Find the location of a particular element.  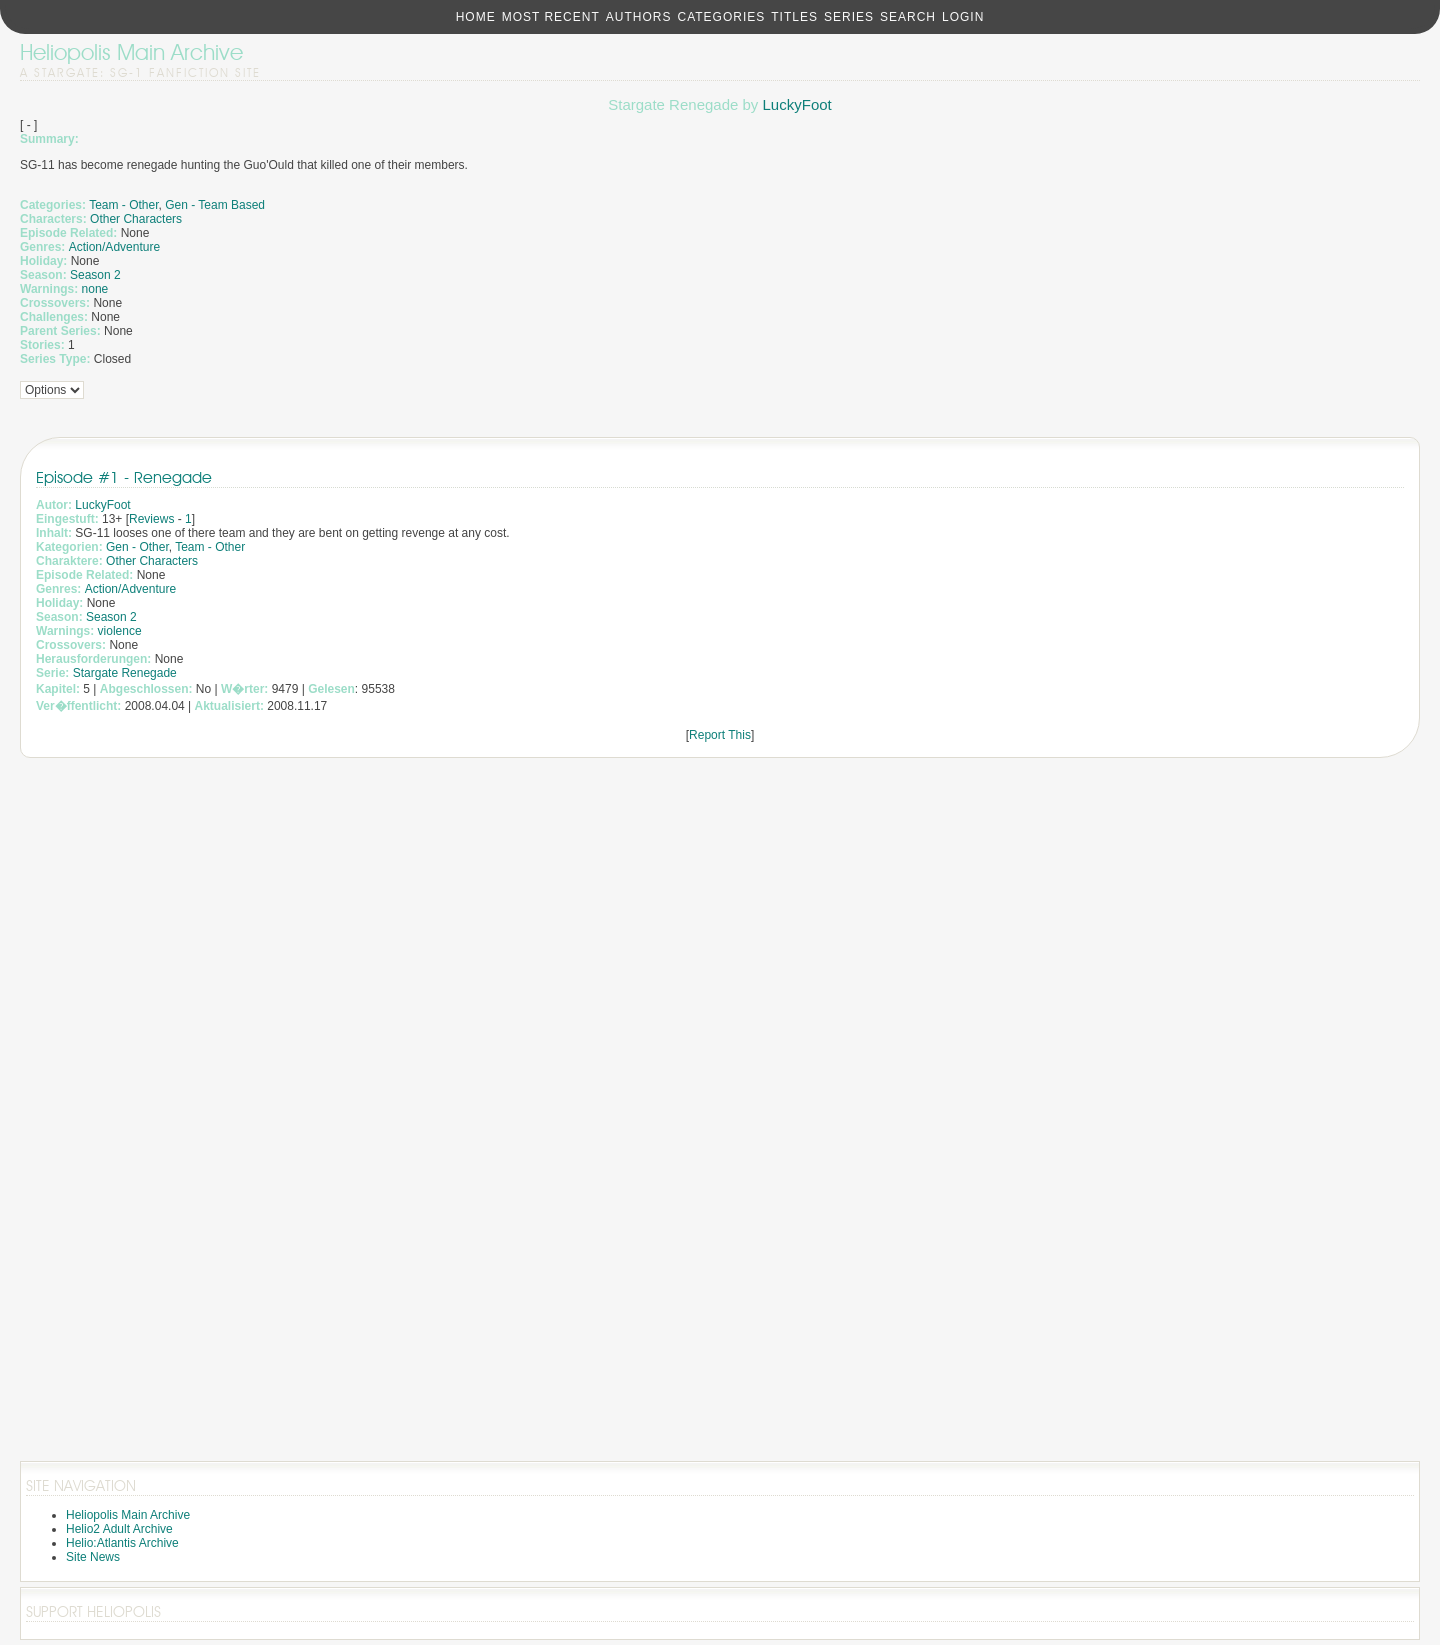

Series is located at coordinates (849, 17).